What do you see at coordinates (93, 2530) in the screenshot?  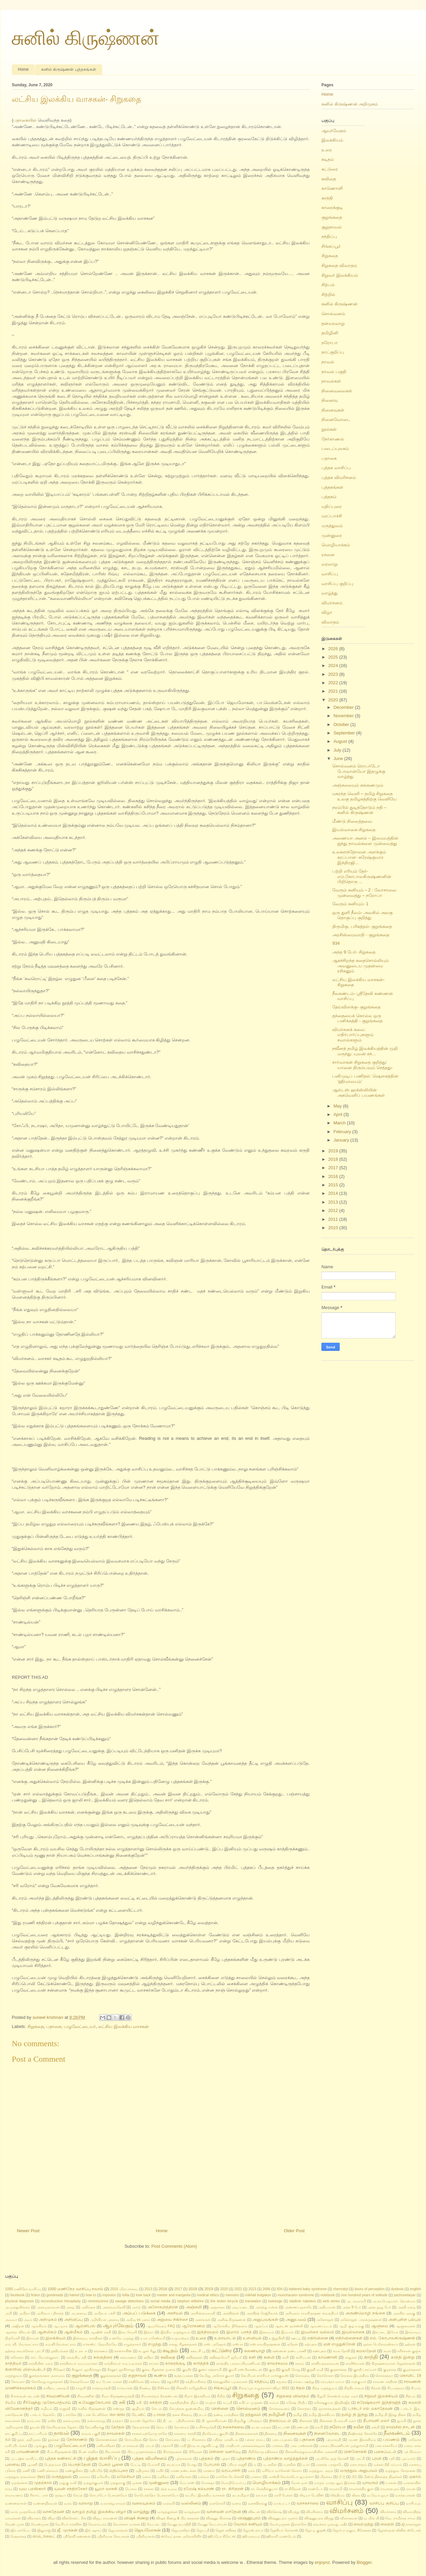 I see `ஜீன் ஷார்ப்` at bounding box center [93, 2530].